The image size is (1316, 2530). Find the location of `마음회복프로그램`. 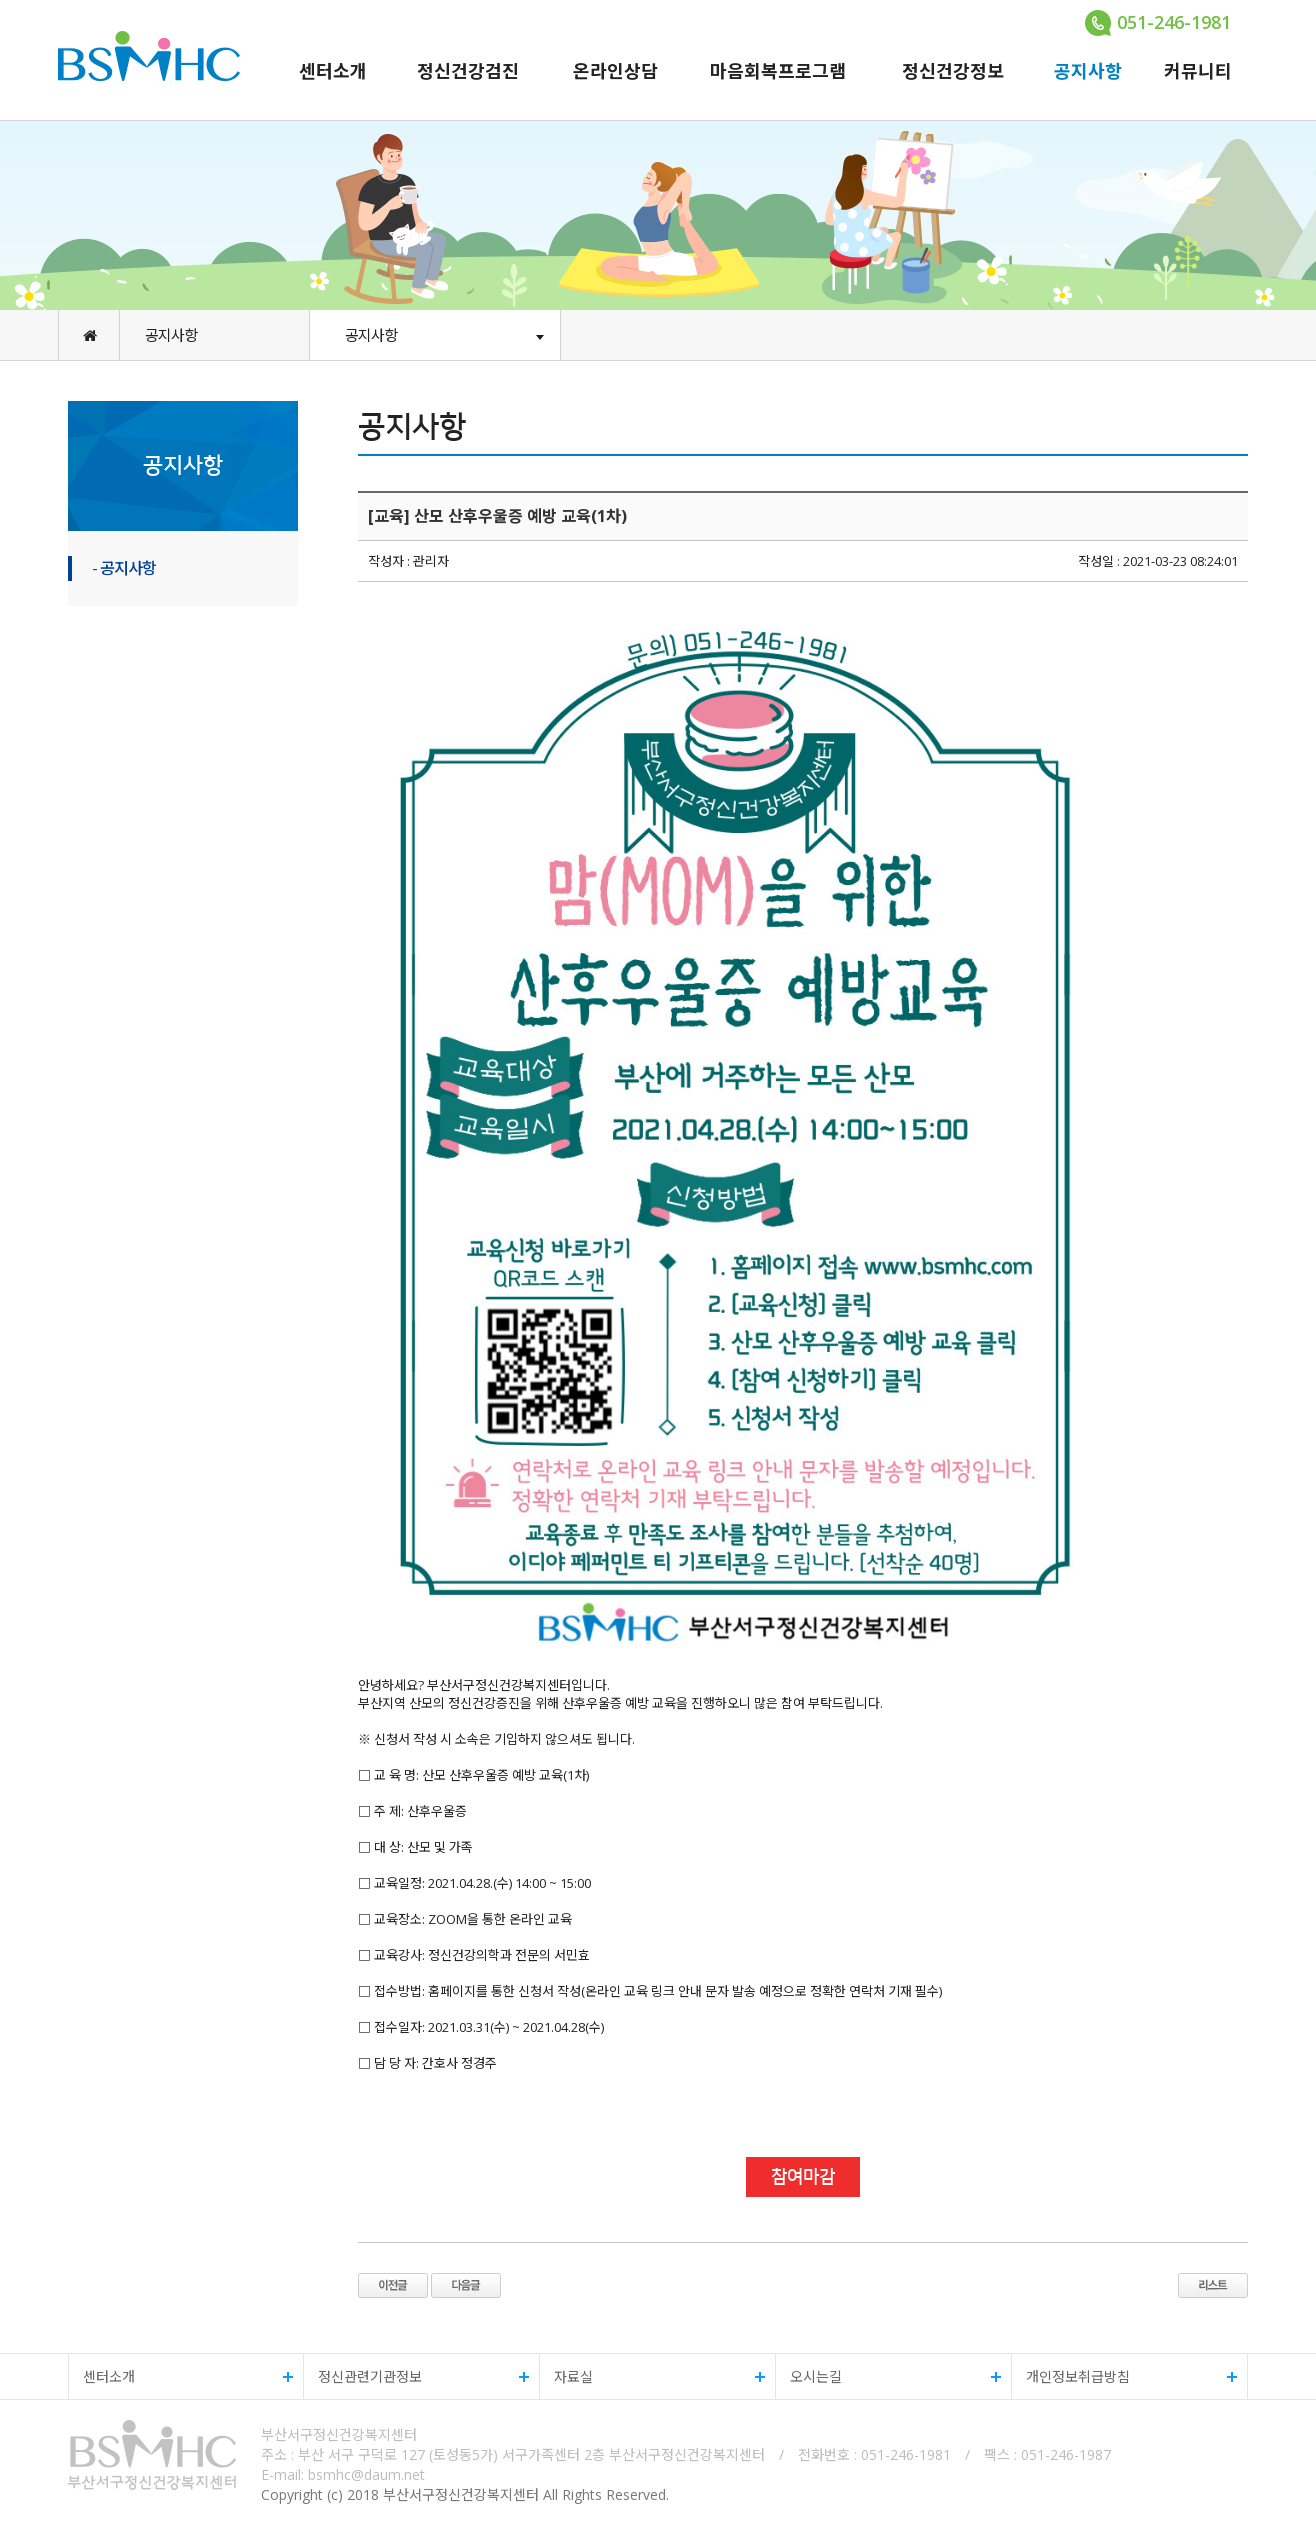

마음회복프로그램 is located at coordinates (778, 71).